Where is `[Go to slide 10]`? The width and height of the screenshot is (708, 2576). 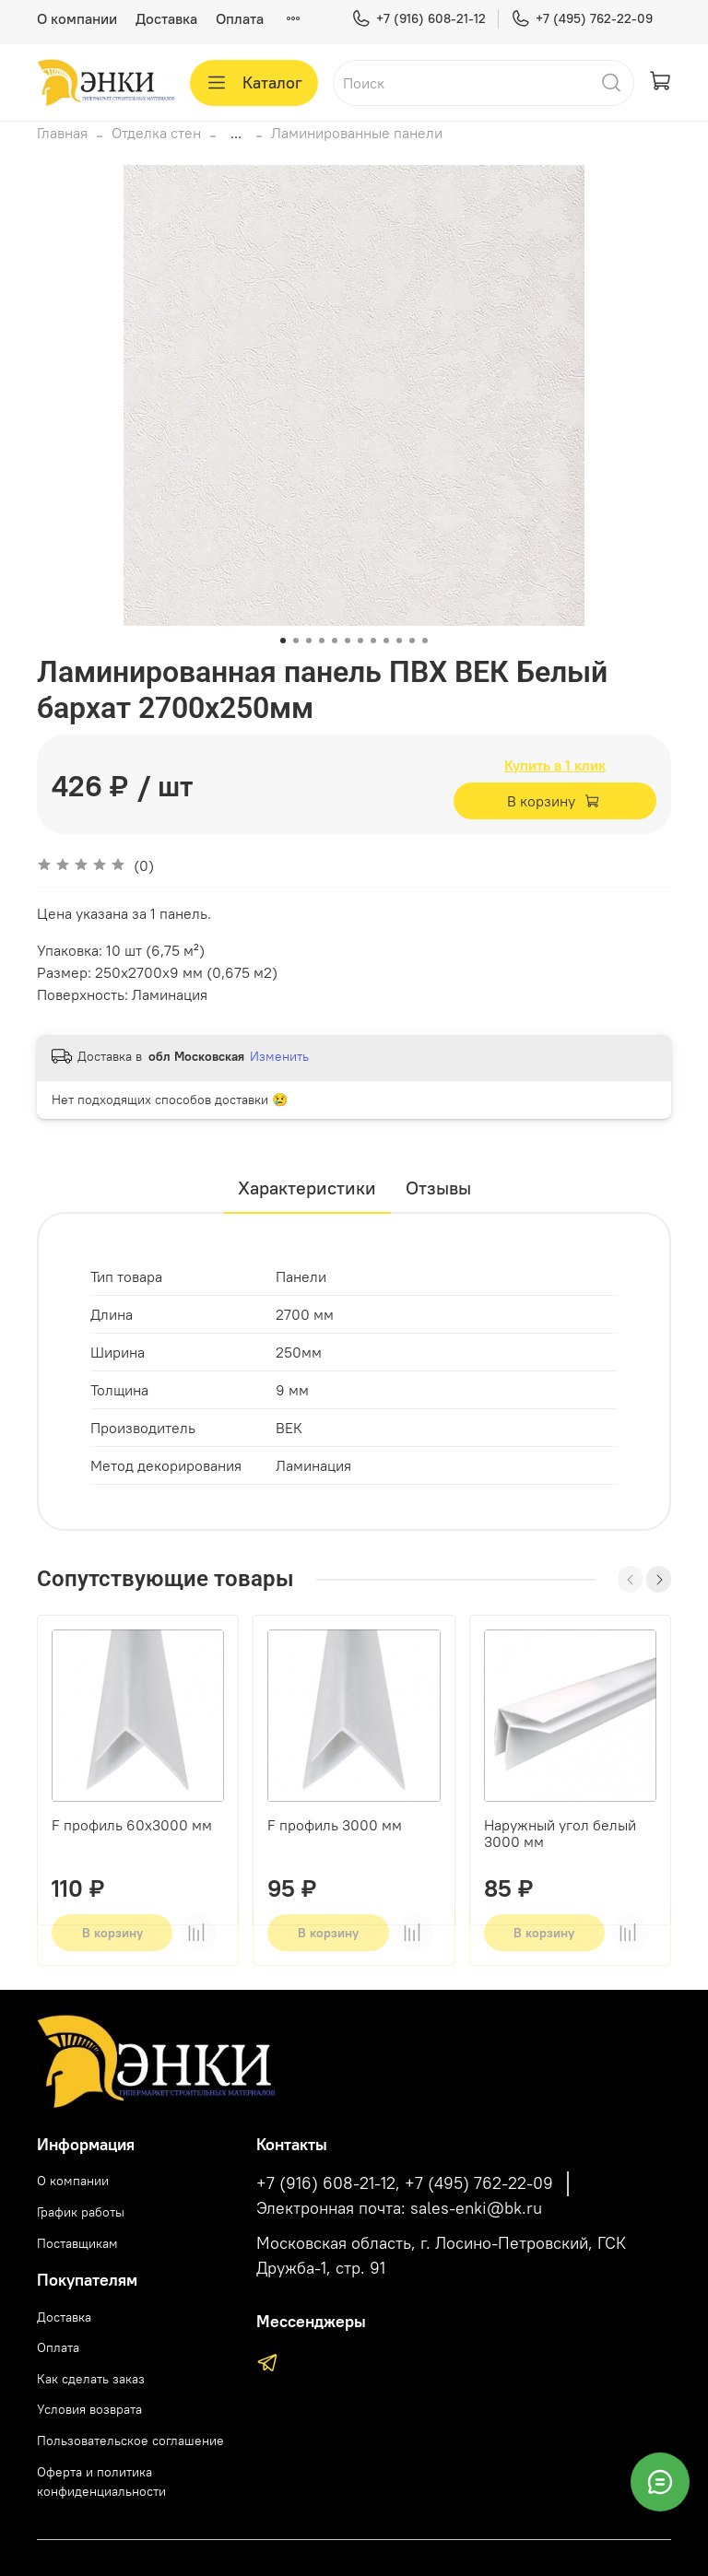
[Go to slide 10] is located at coordinates (399, 640).